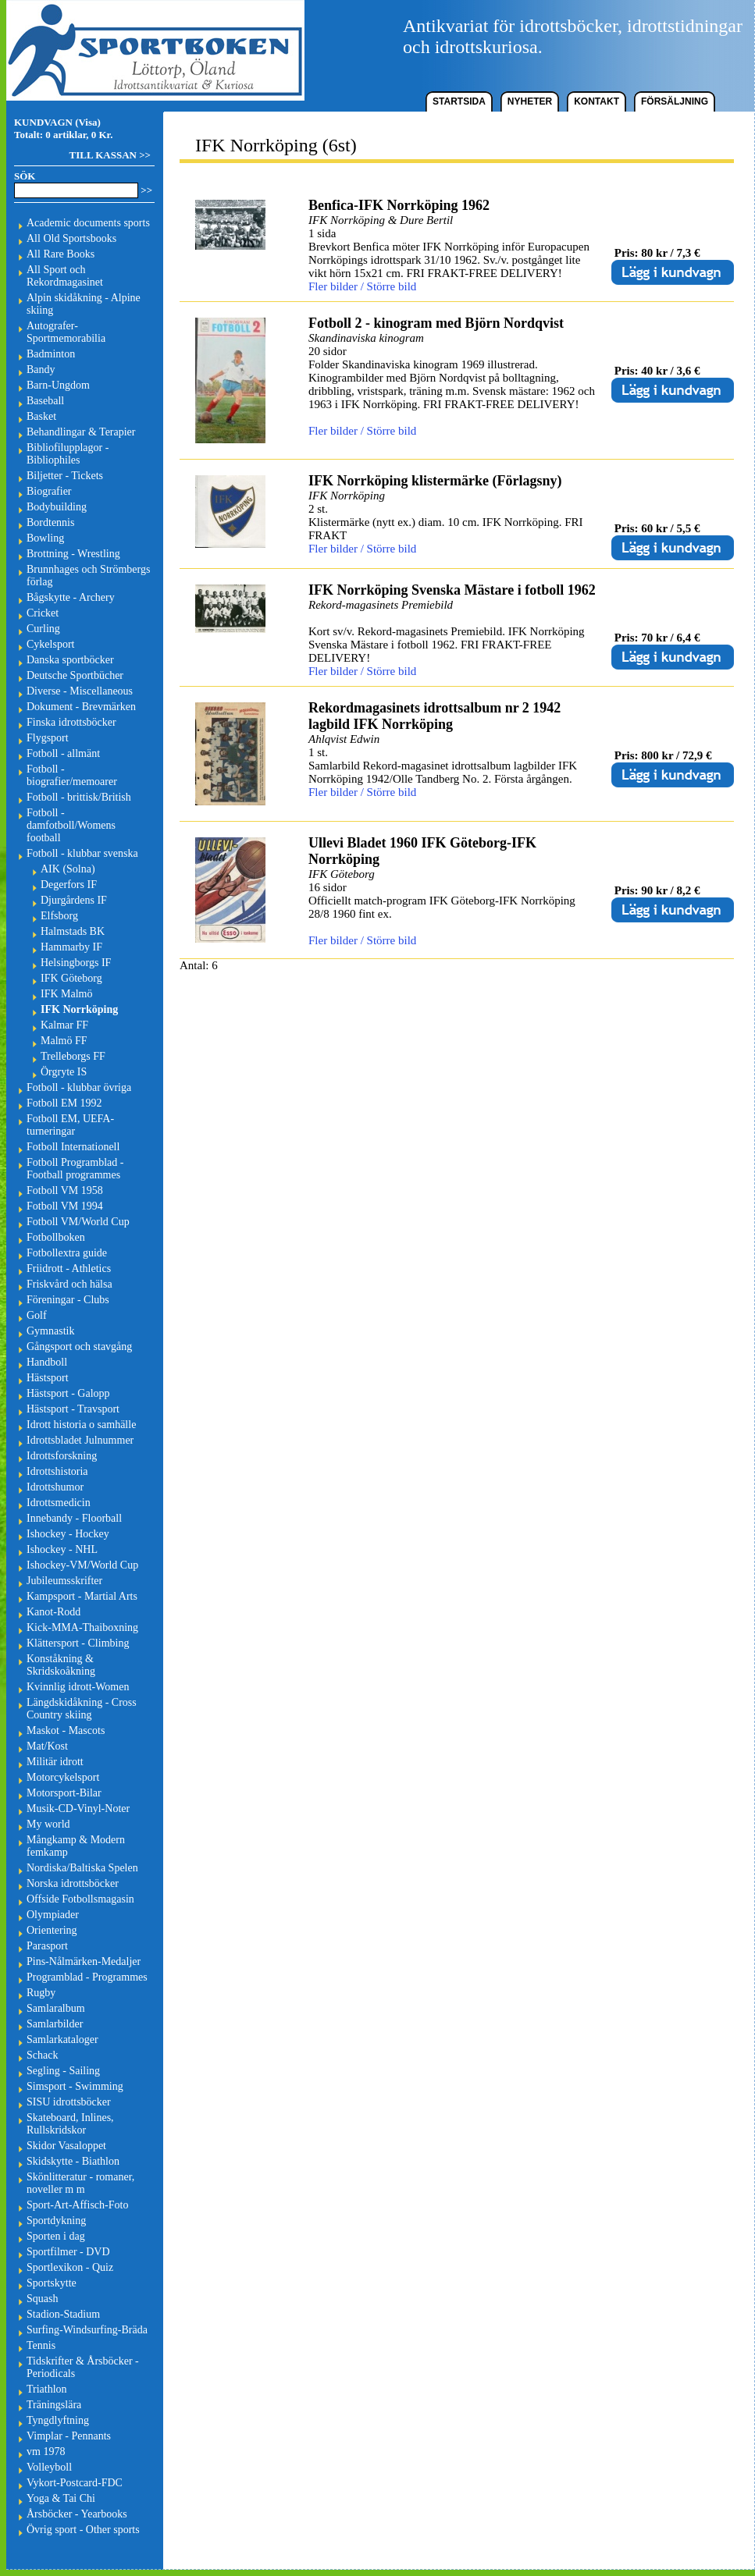 Image resolution: width=755 pixels, height=2576 pixels. What do you see at coordinates (55, 1487) in the screenshot?
I see `Idrottshumor` at bounding box center [55, 1487].